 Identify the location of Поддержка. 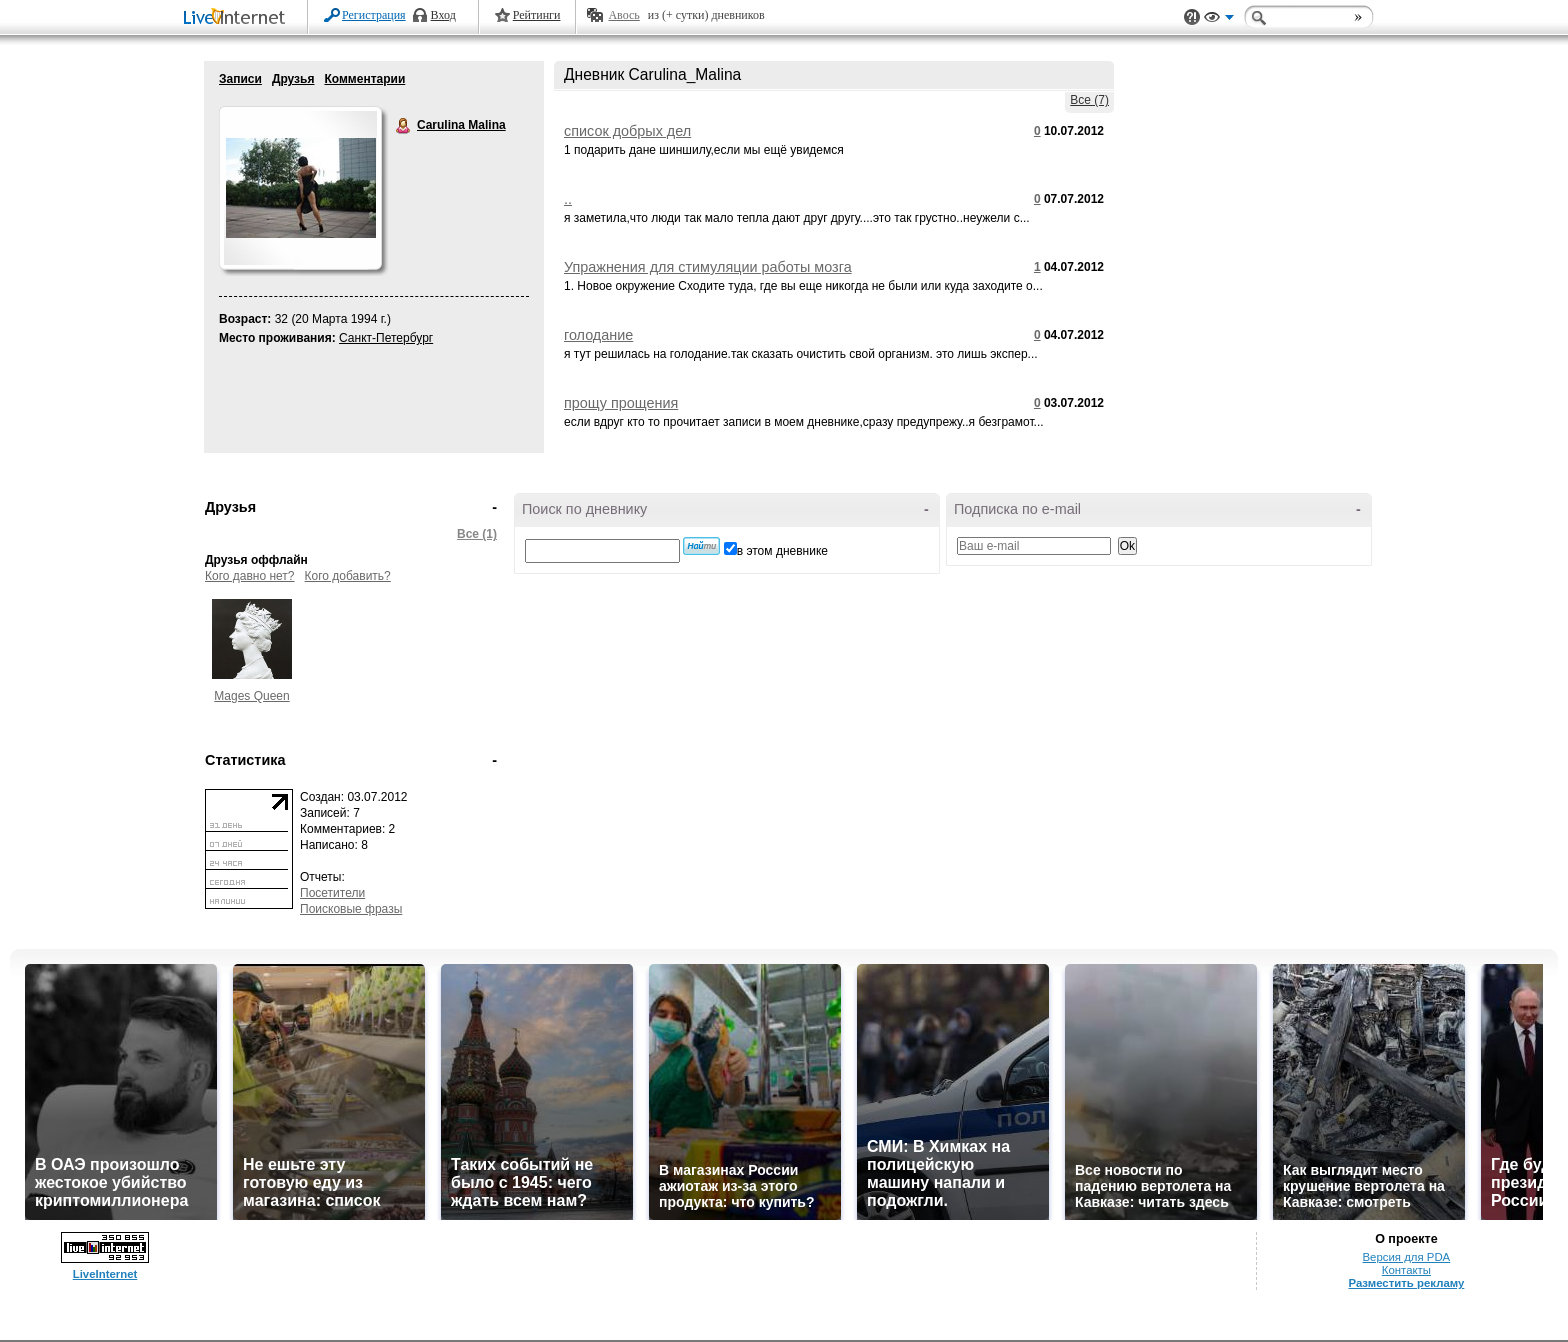
(1192, 17).